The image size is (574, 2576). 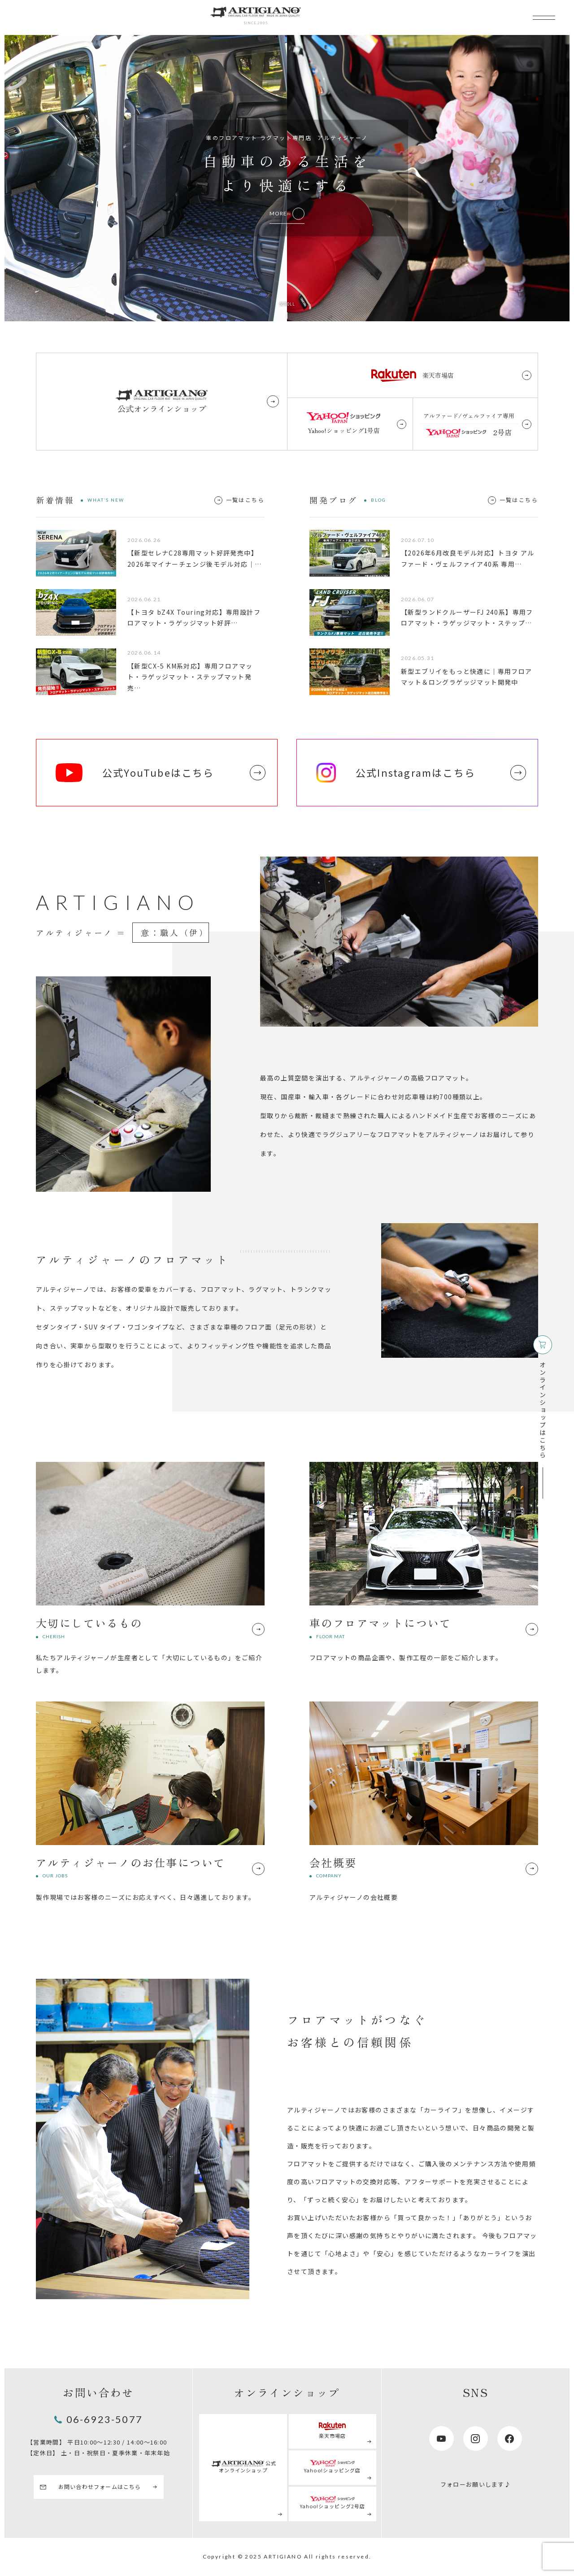 I want to click on MORE, so click(x=278, y=213).